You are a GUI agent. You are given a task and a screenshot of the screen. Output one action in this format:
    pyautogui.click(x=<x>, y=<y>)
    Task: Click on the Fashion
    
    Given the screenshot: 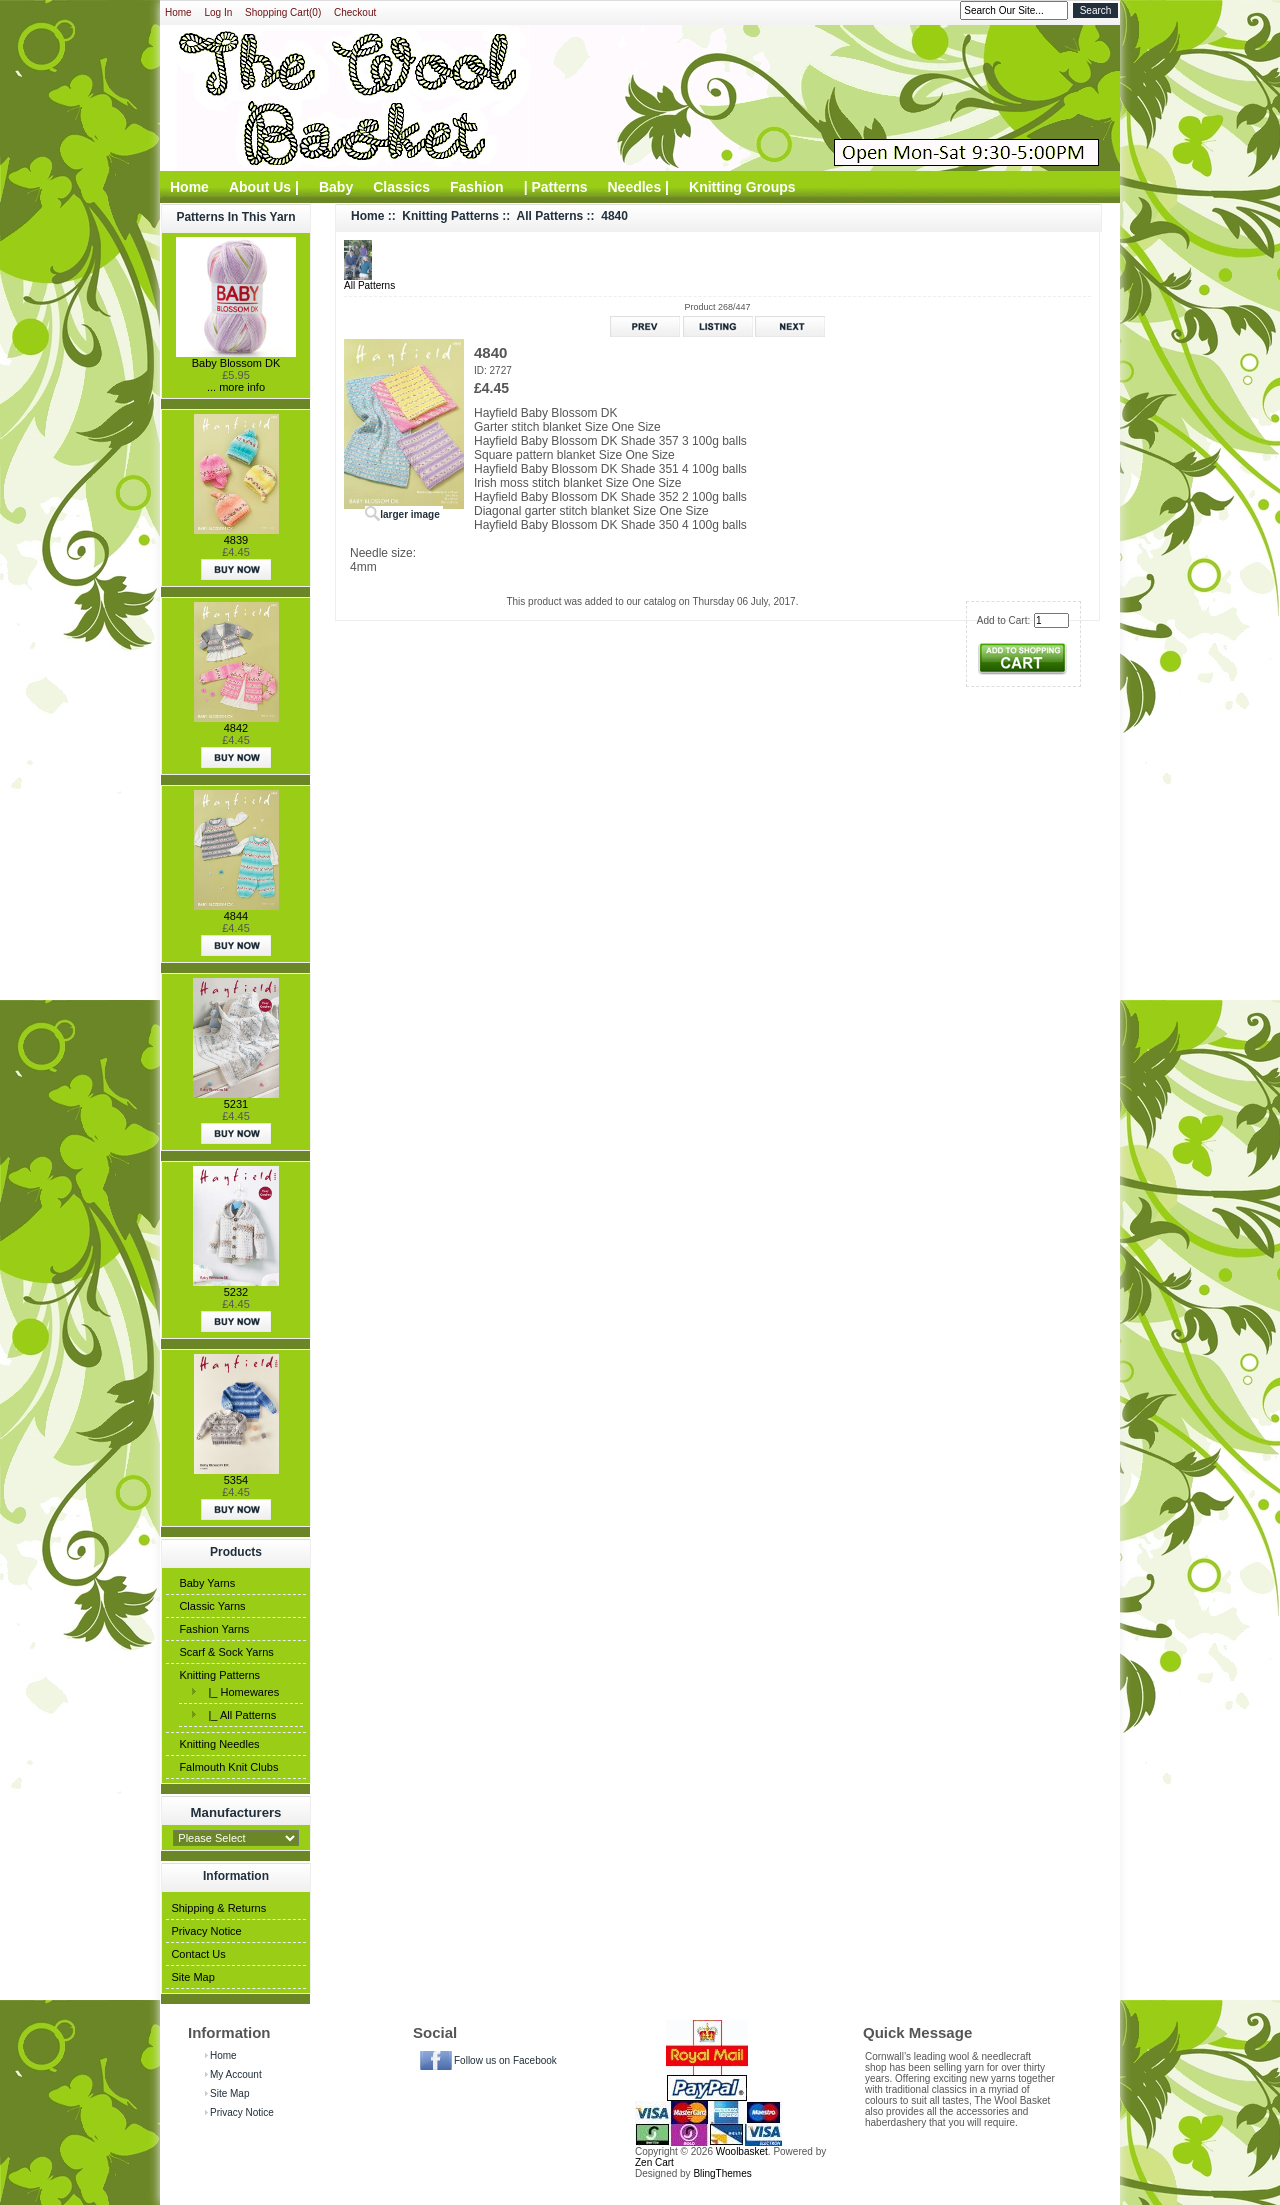 What is the action you would take?
    pyautogui.click(x=477, y=187)
    